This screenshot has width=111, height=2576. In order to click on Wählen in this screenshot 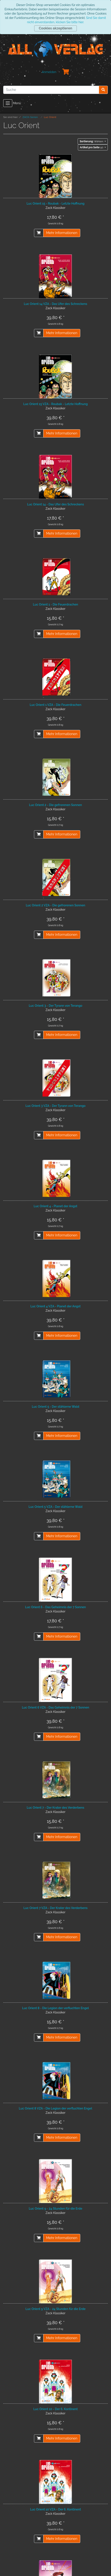, I will do `click(92, 141)`.